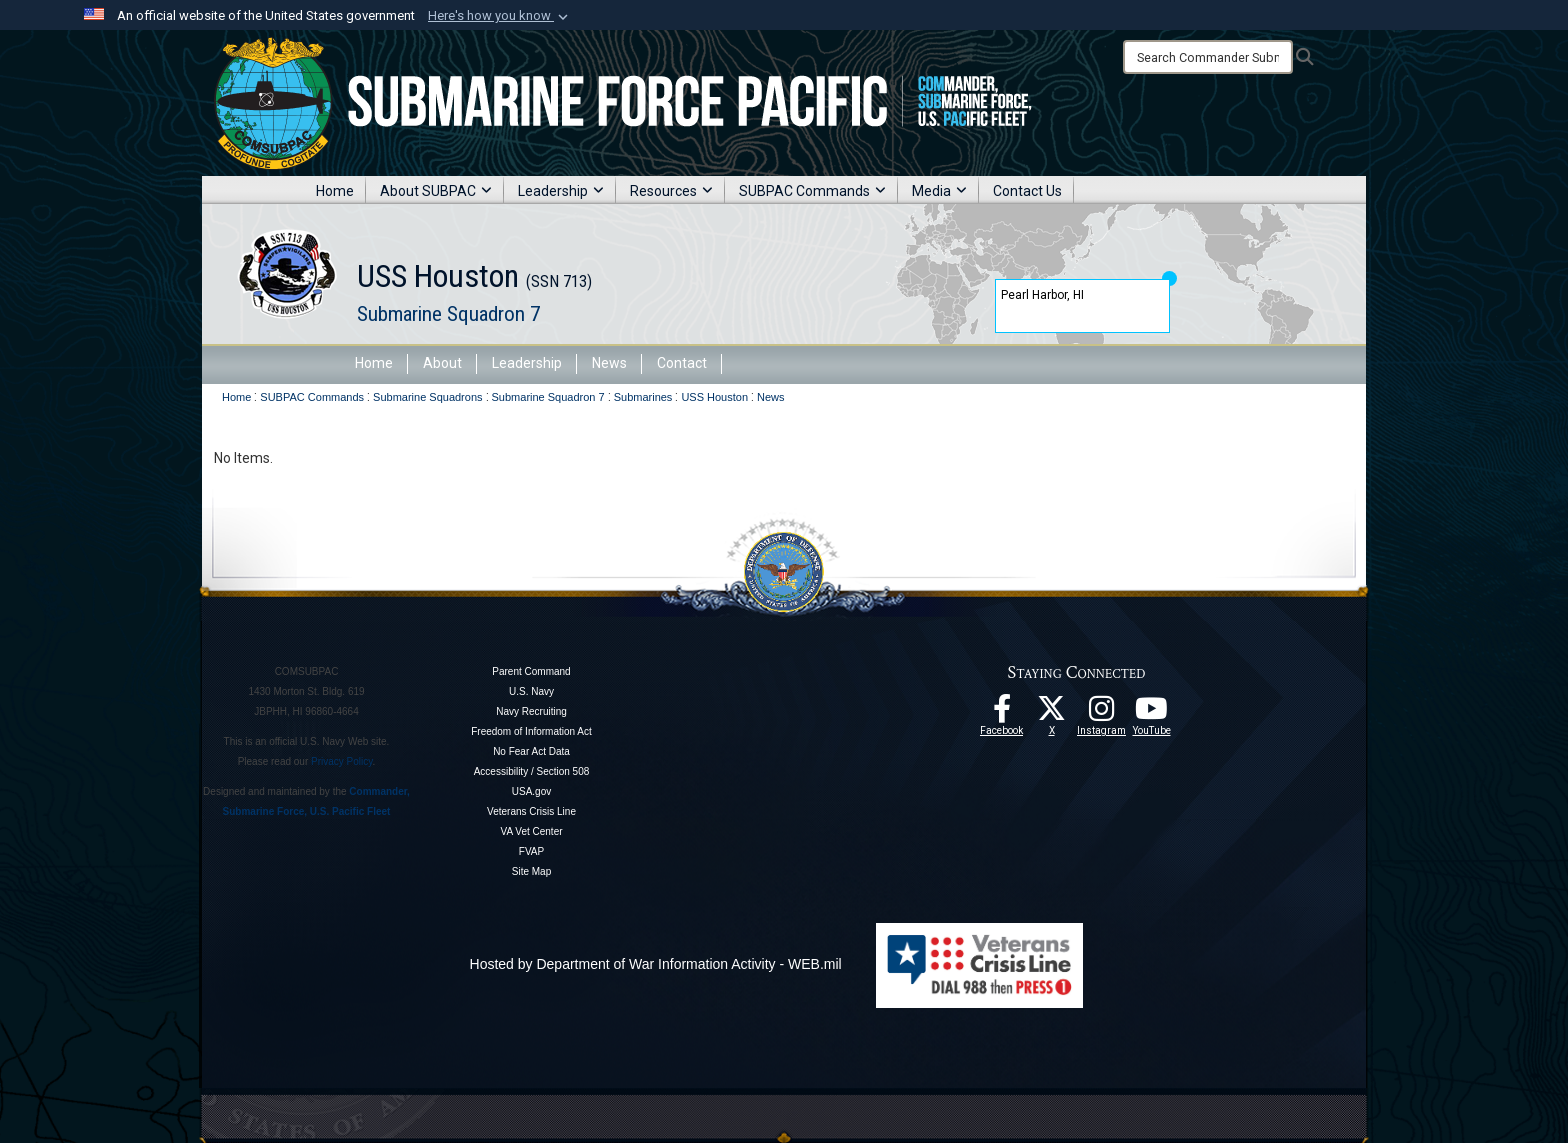 The height and width of the screenshot is (1143, 1568). Describe the element at coordinates (500, 16) in the screenshot. I see `[button]` at that location.